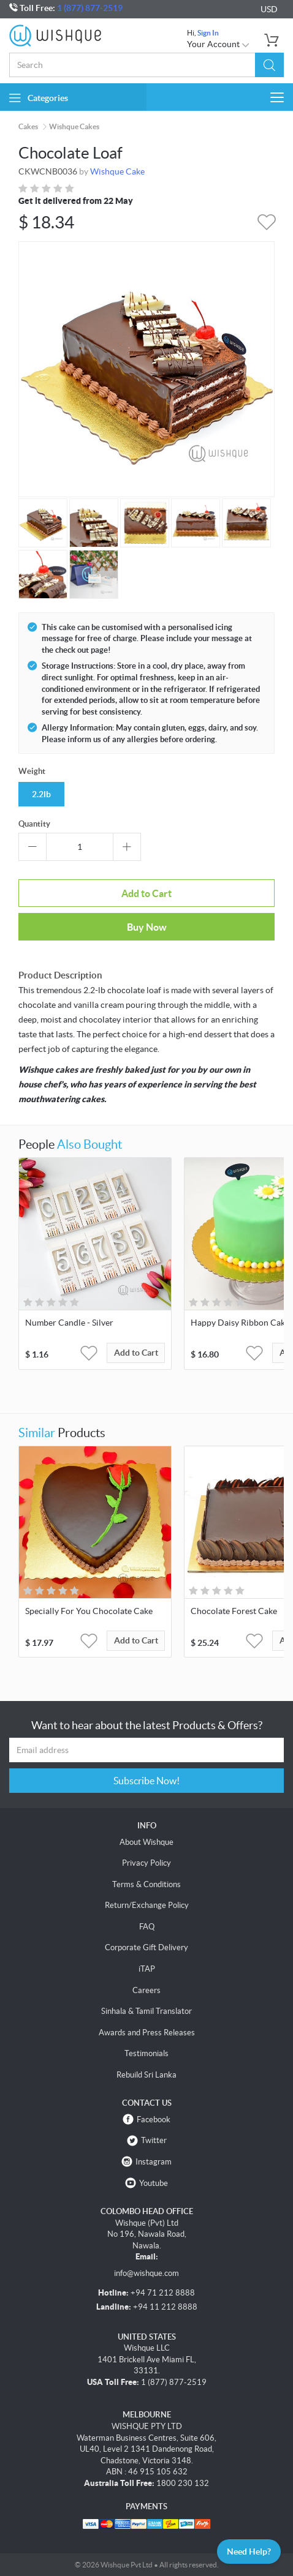  What do you see at coordinates (136, 1352) in the screenshot?
I see `Add to Cart [button]` at bounding box center [136, 1352].